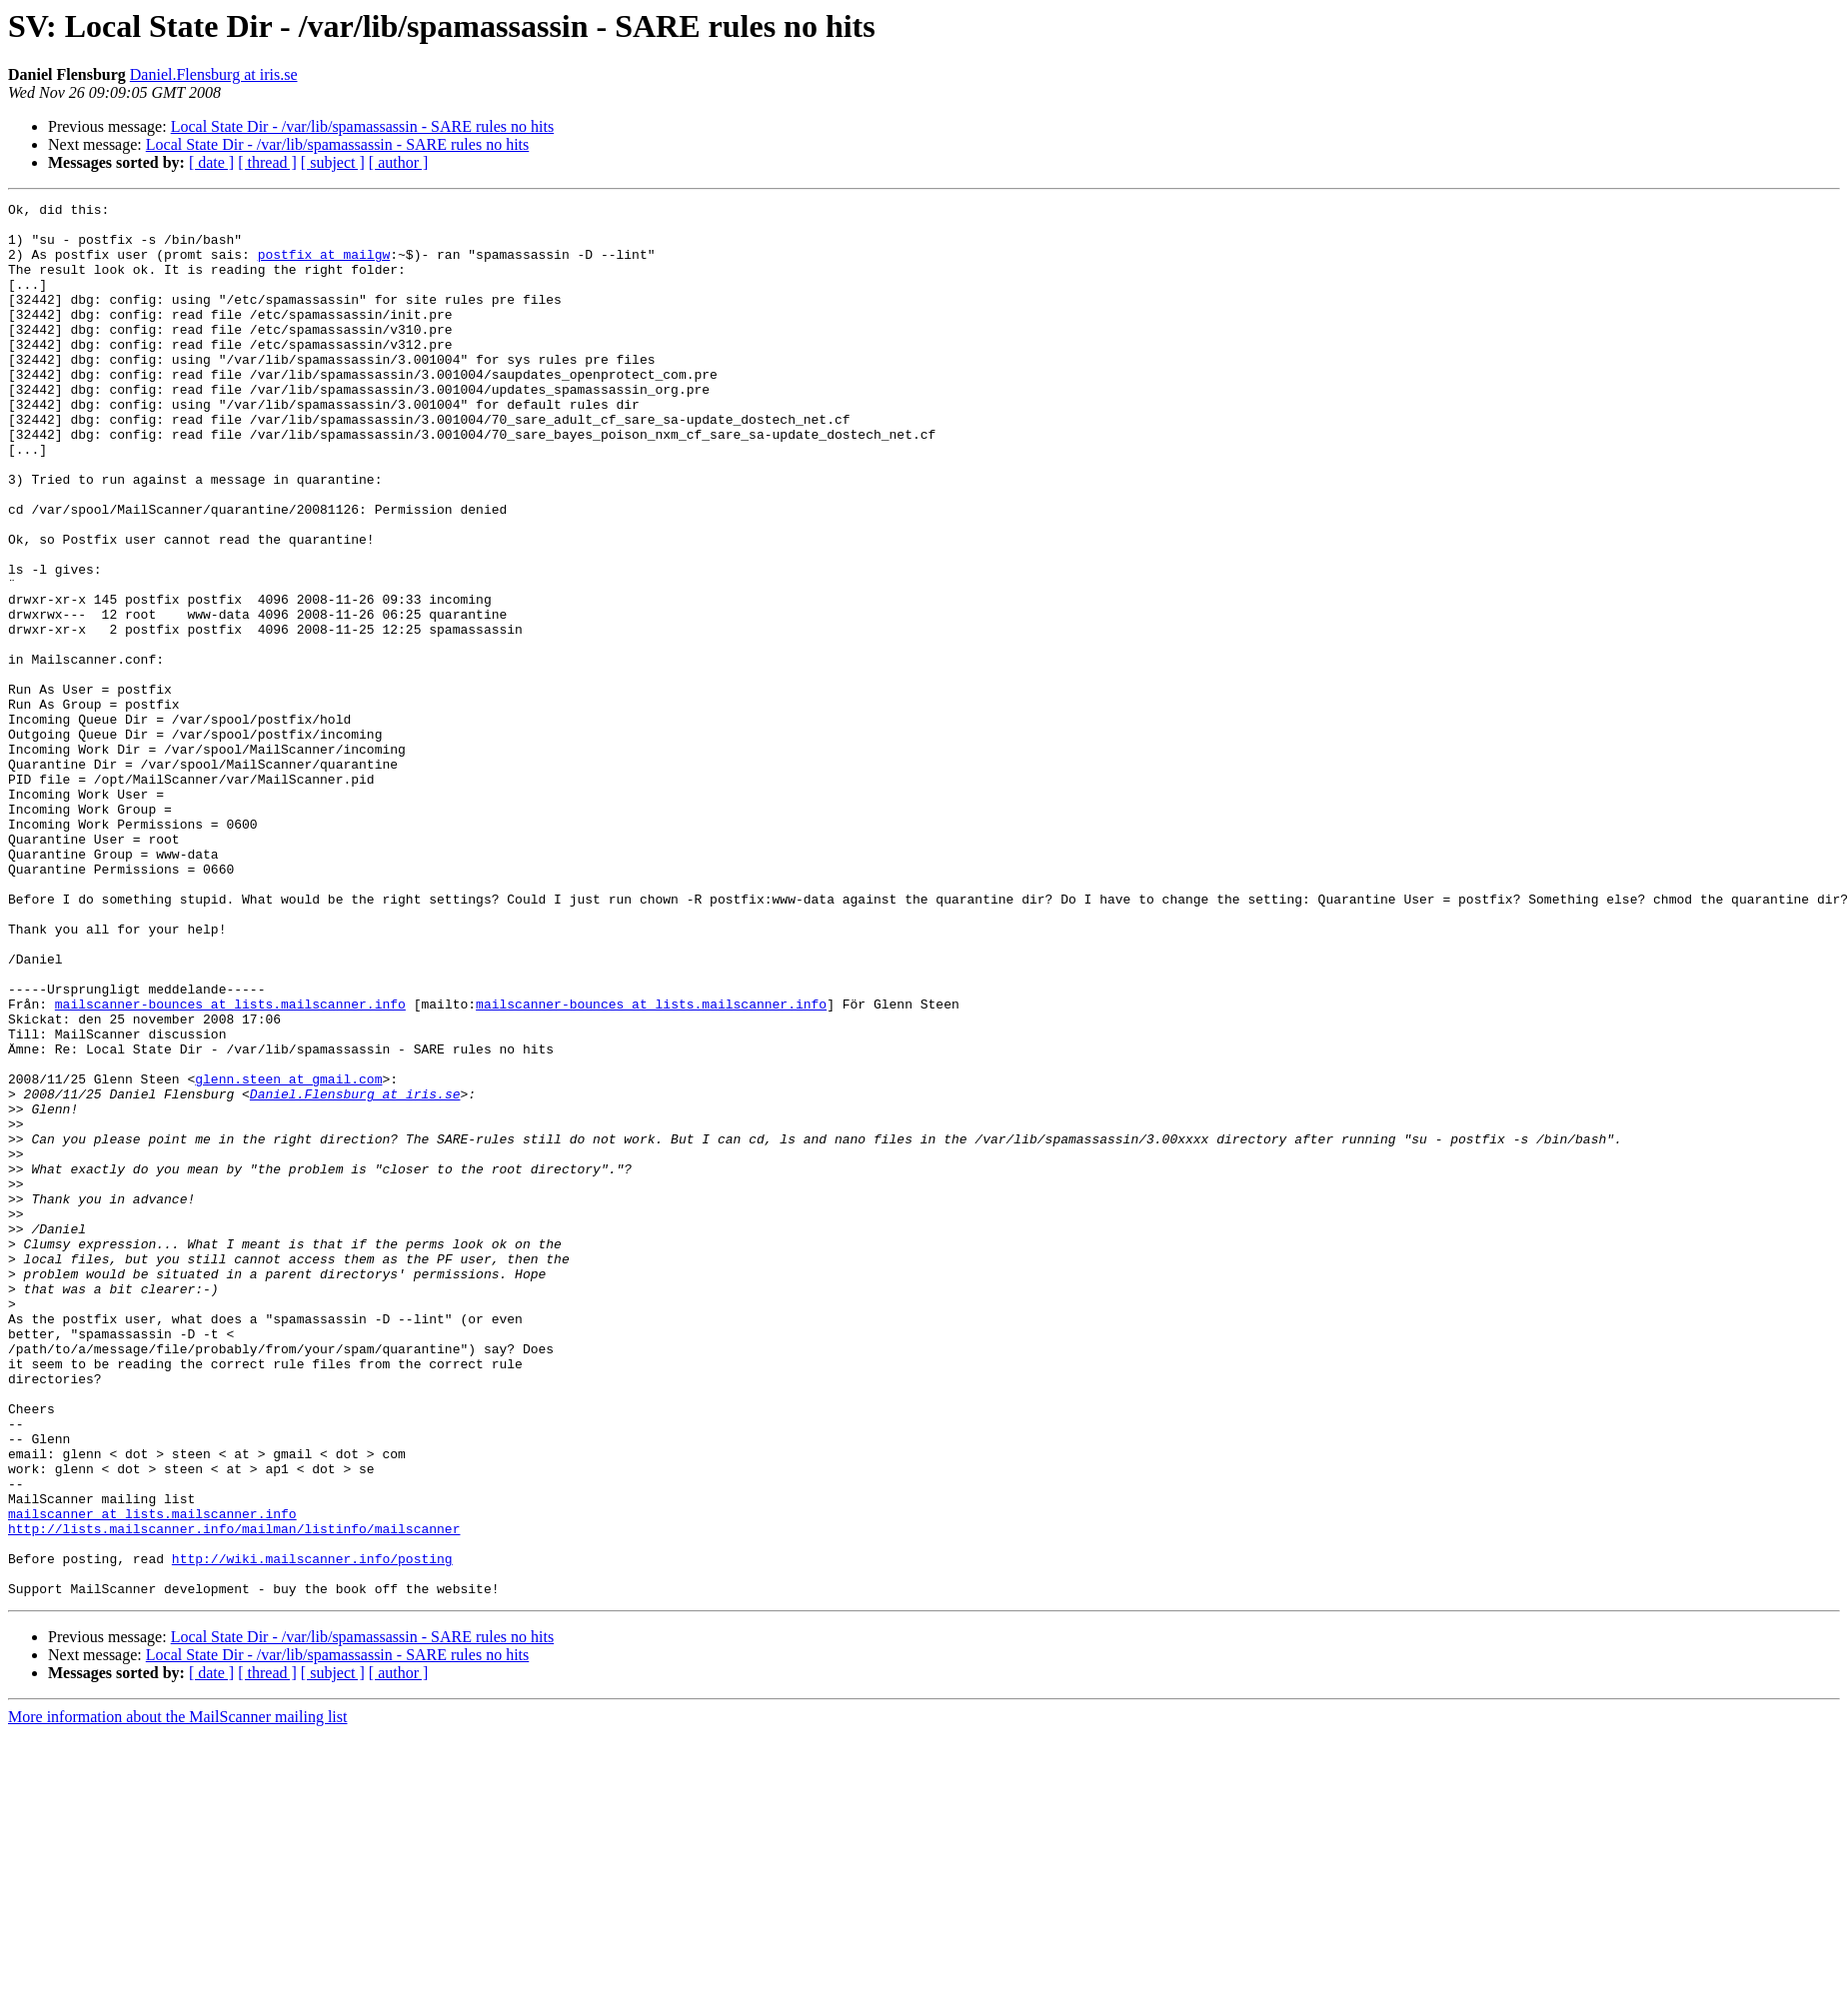  What do you see at coordinates (230, 1165) in the screenshot?
I see `mailscanner-bounces at lists.mailscanner.info` at bounding box center [230, 1165].